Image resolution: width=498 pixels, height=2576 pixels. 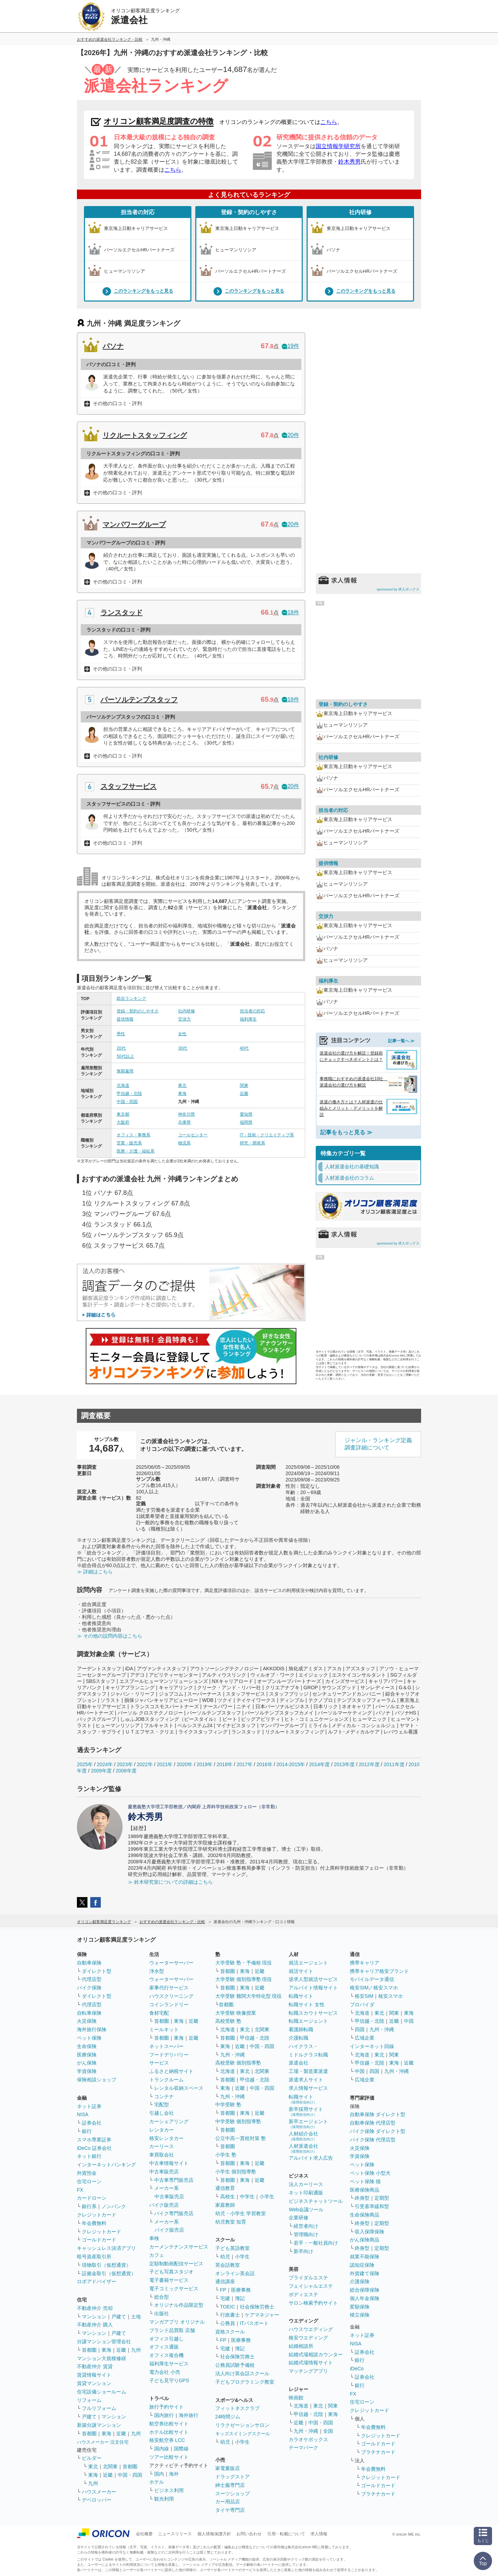 I want to click on パーソルテンプスタッフ, so click(x=139, y=700).